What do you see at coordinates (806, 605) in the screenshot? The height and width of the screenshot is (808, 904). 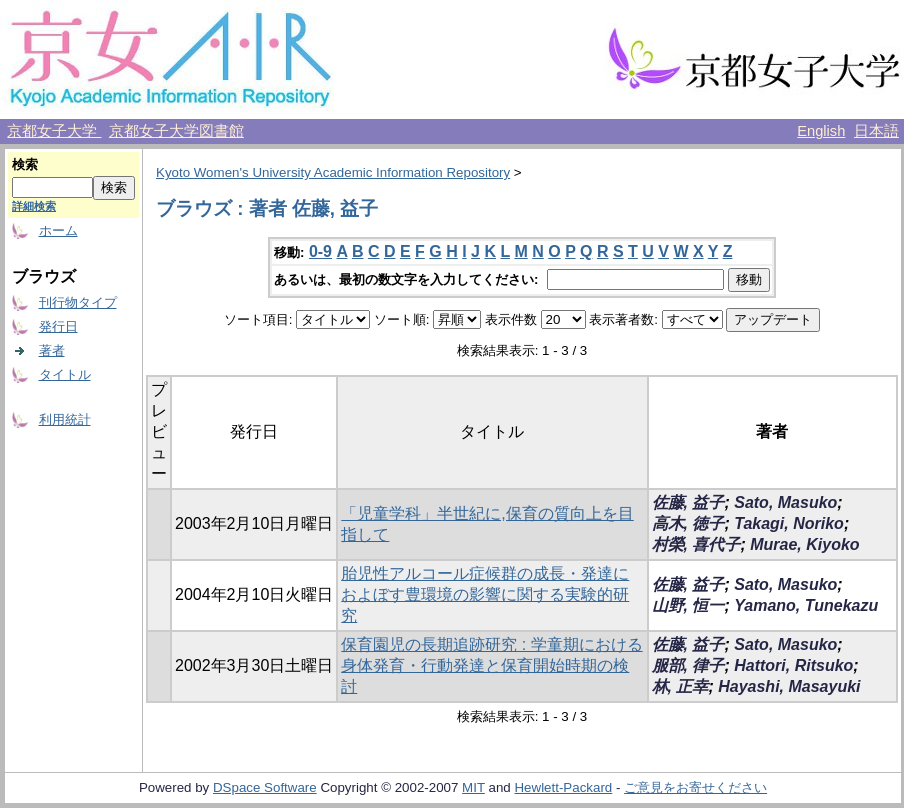 I see `Yamano, Tunekazu` at bounding box center [806, 605].